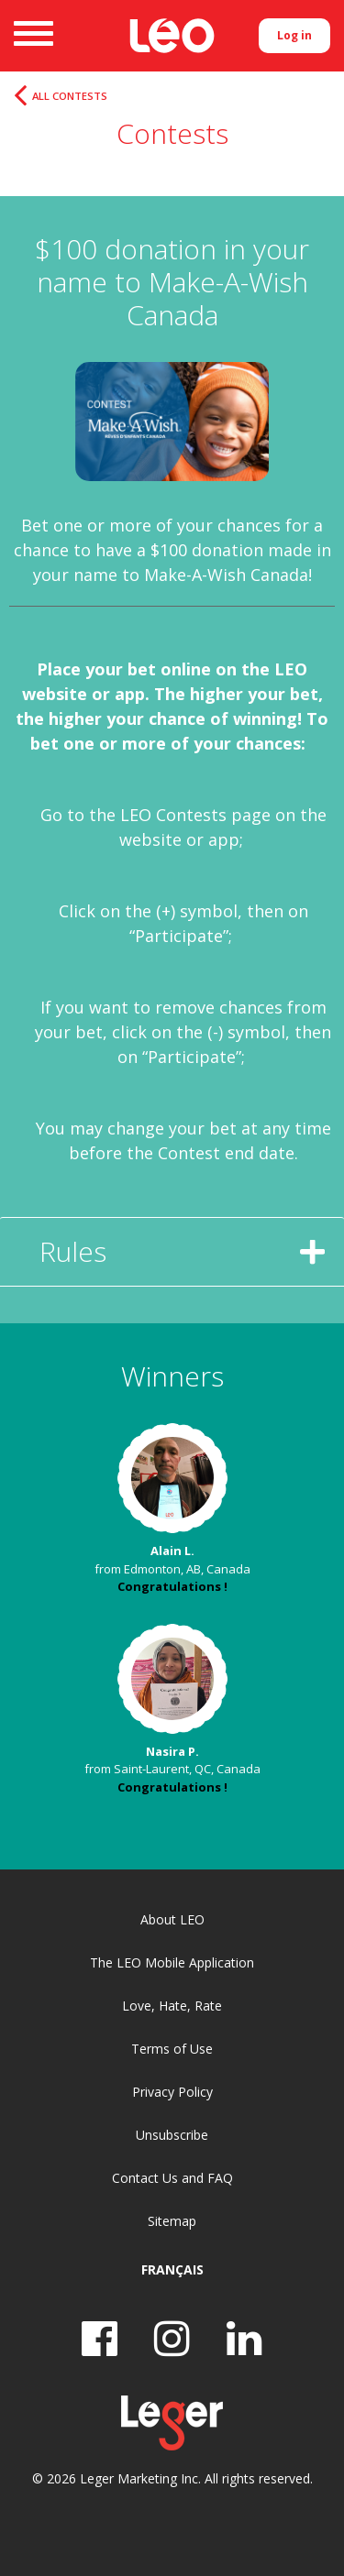  Describe the element at coordinates (69, 96) in the screenshot. I see `All Contests` at that location.